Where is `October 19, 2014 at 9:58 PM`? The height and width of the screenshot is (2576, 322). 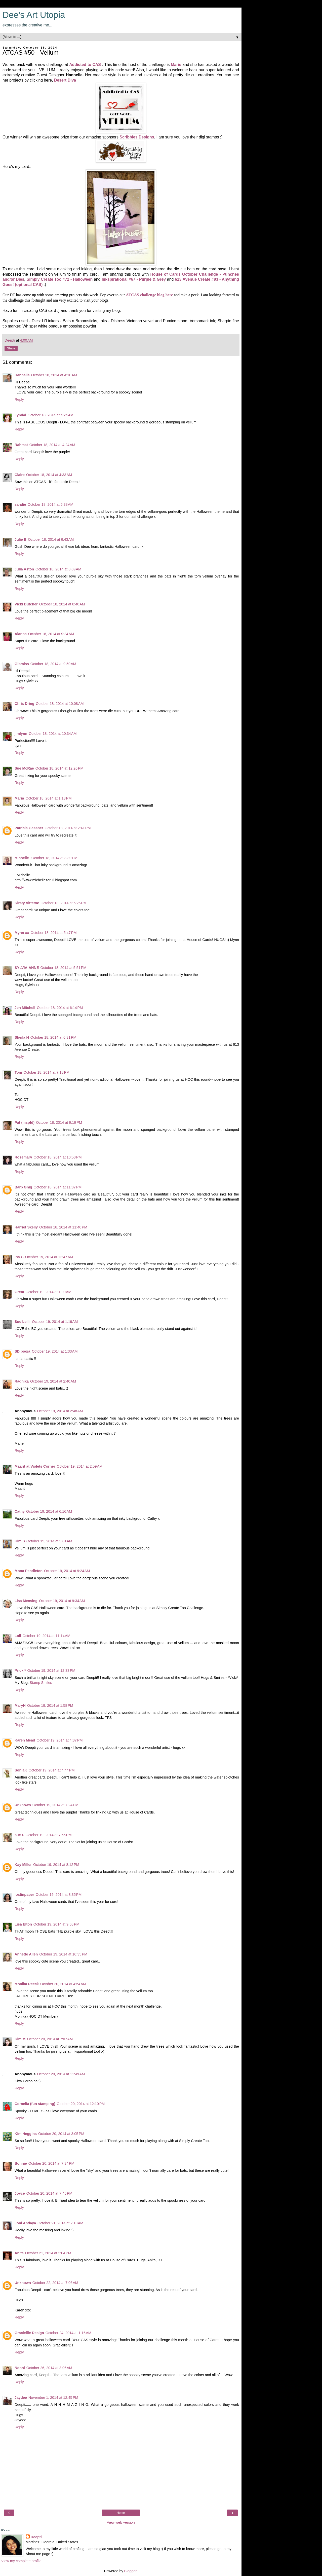
October 19, 2014 at 9:58 PM is located at coordinates (56, 1924).